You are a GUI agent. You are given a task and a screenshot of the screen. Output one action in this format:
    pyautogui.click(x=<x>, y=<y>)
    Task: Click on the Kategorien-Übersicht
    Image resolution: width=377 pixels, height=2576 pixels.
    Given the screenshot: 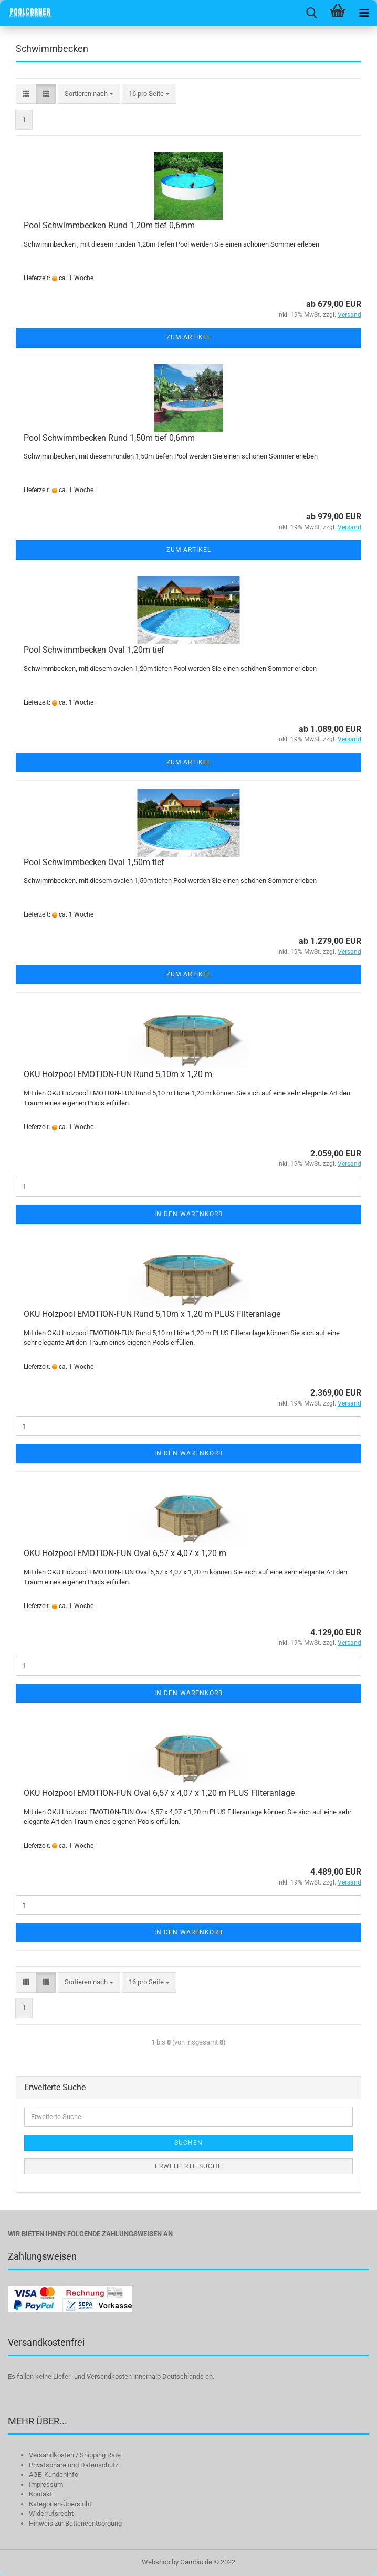 What is the action you would take?
    pyautogui.click(x=60, y=2504)
    